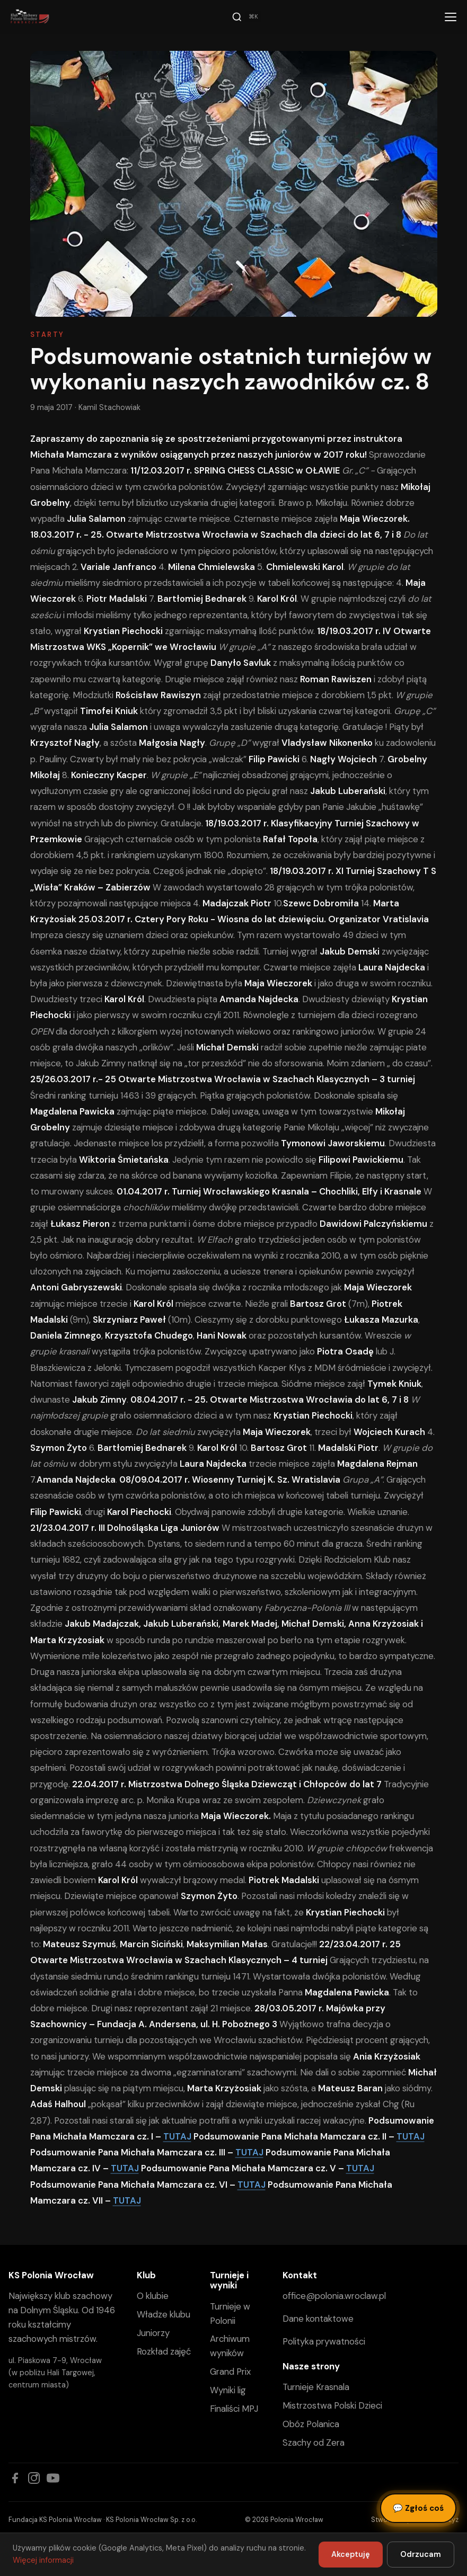 The image size is (467, 2576). What do you see at coordinates (234, 2408) in the screenshot?
I see `Finaliści MPJ` at bounding box center [234, 2408].